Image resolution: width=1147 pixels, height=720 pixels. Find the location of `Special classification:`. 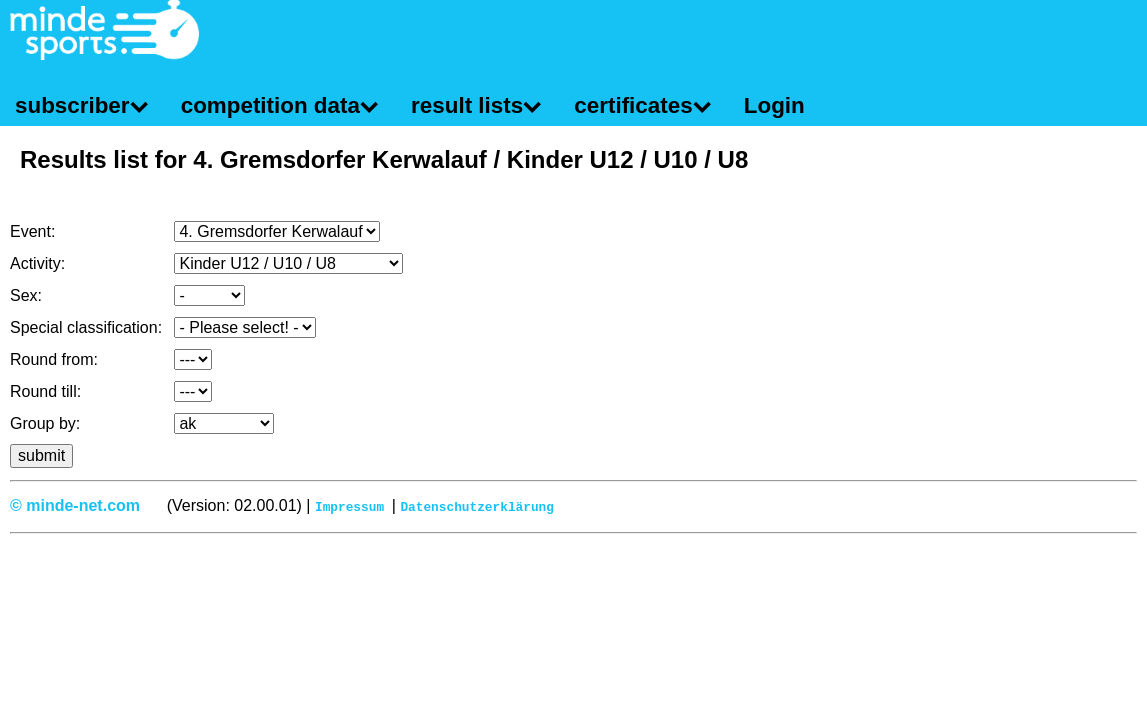

Special classification: is located at coordinates (86, 327).